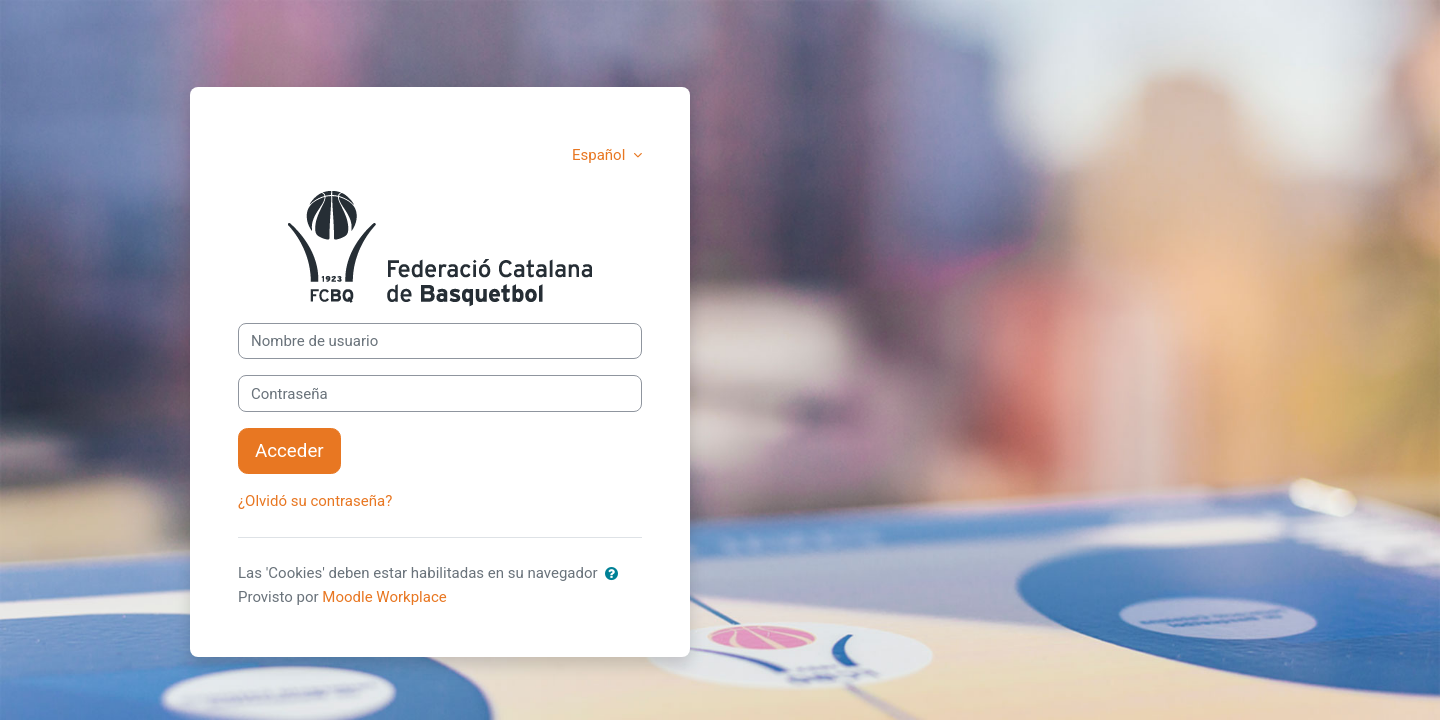 The height and width of the screenshot is (720, 1440). Describe the element at coordinates (289, 451) in the screenshot. I see `Acceder` at that location.